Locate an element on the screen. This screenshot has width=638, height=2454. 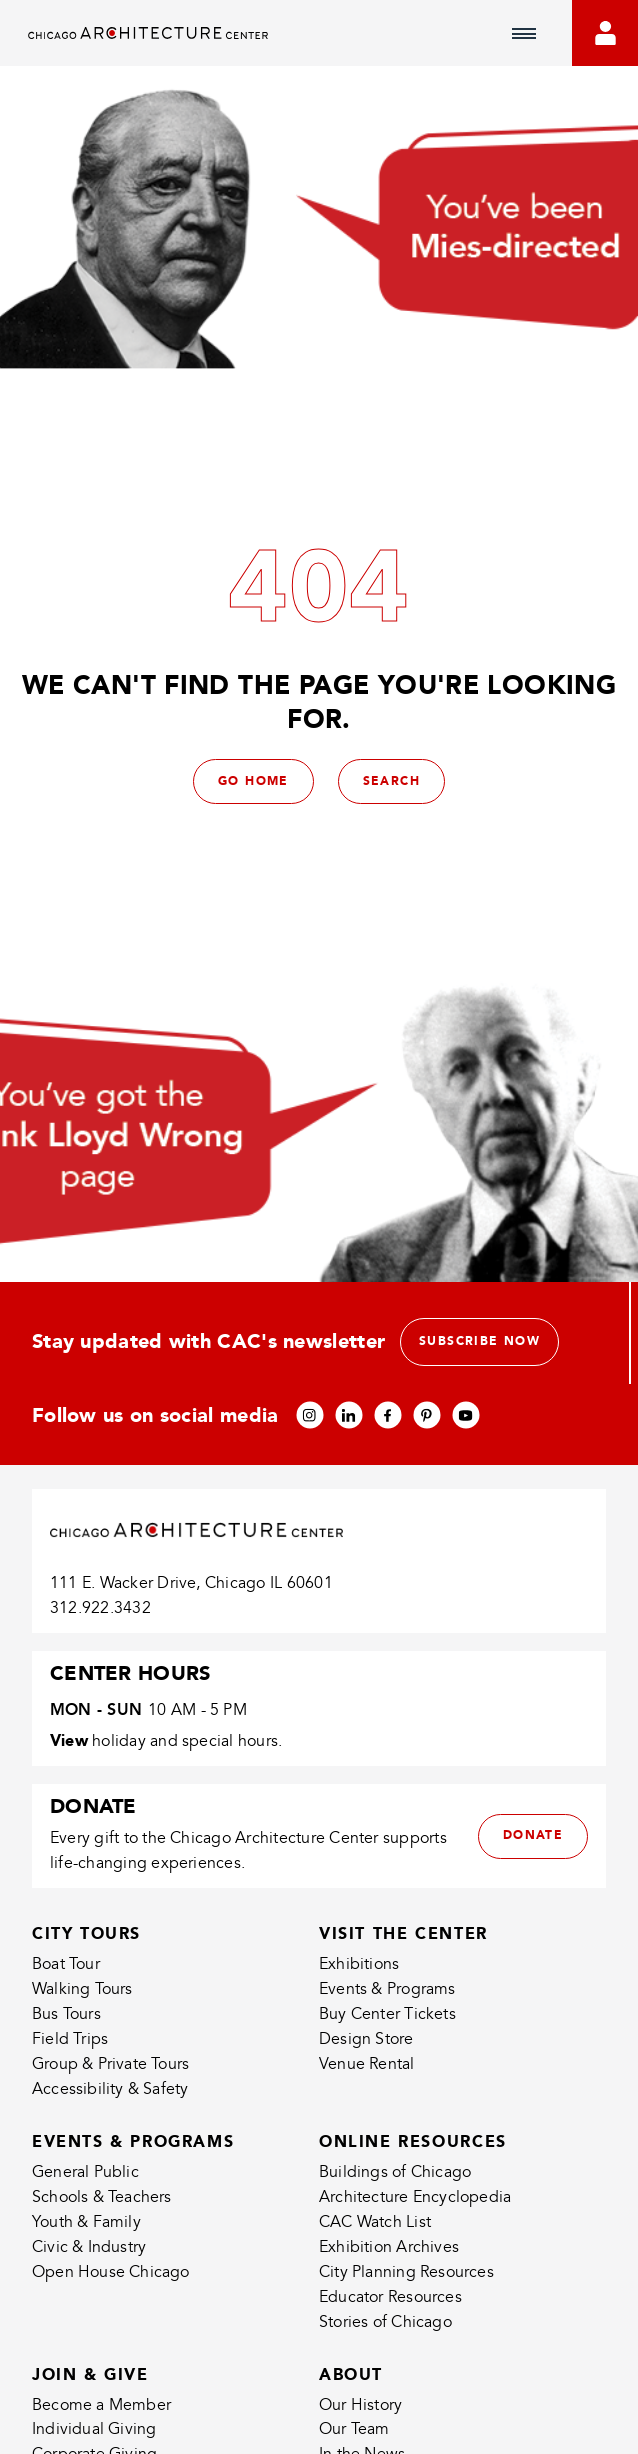
Open House Chicago is located at coordinates (111, 2272).